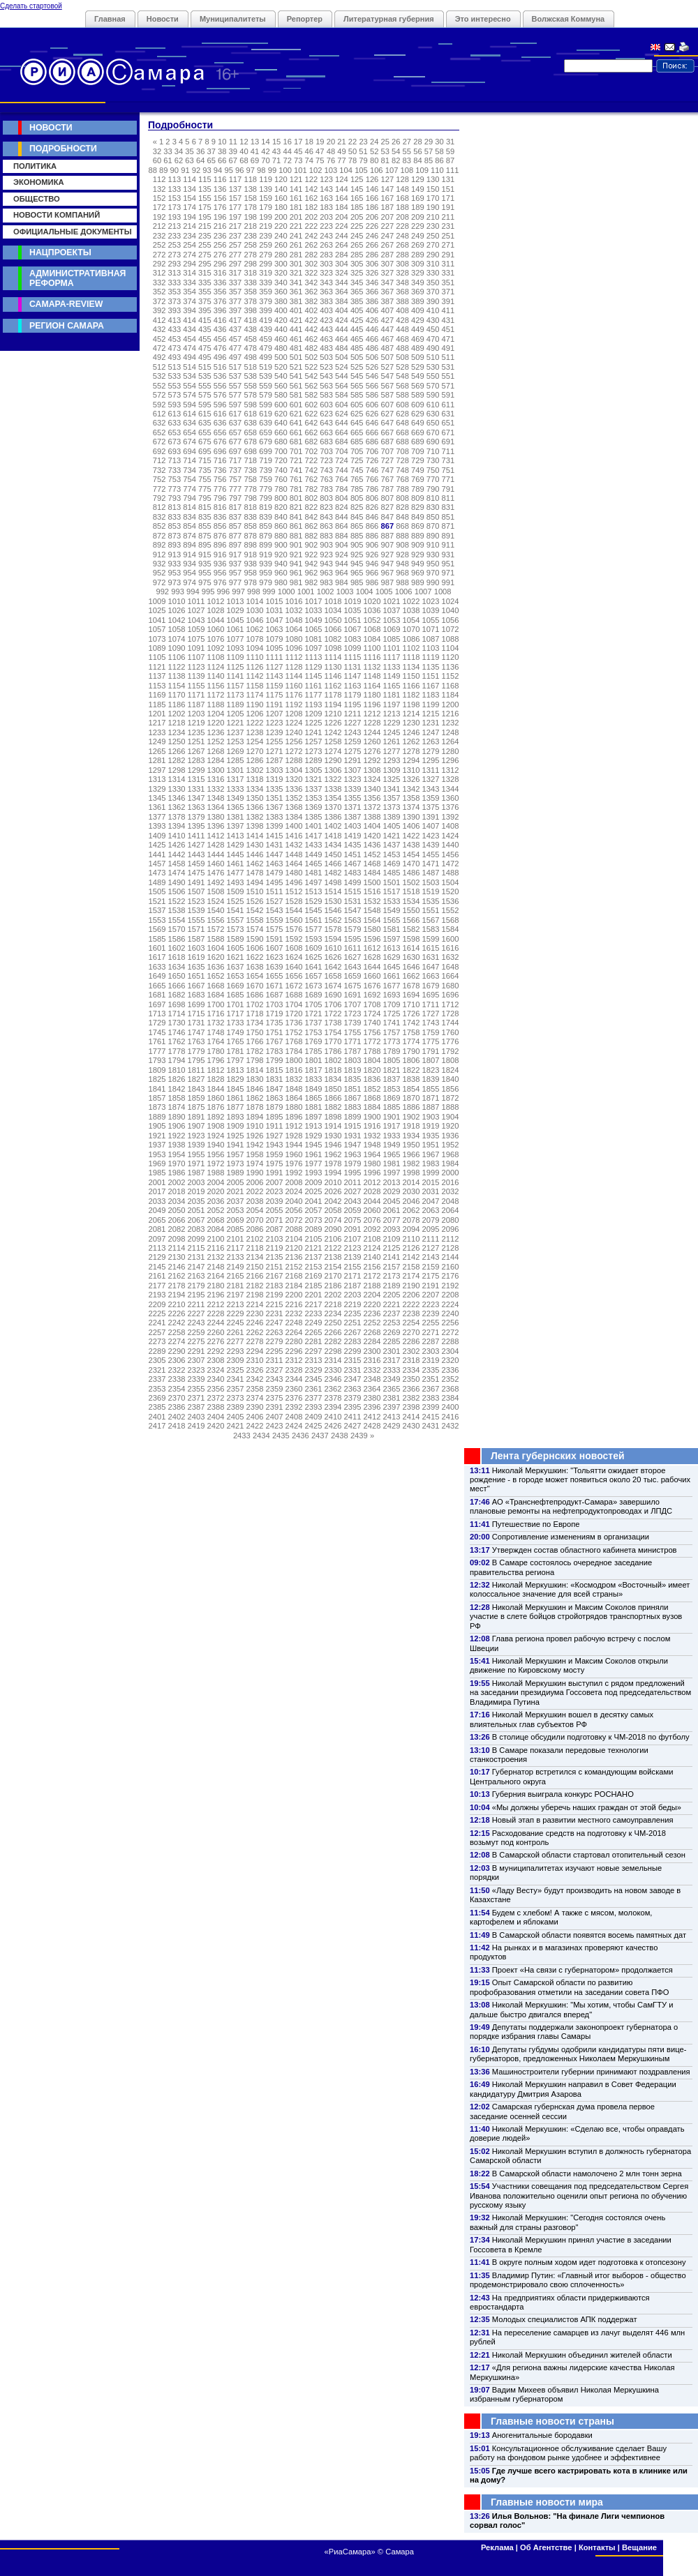 This screenshot has width=698, height=2576. I want to click on 1046, so click(255, 620).